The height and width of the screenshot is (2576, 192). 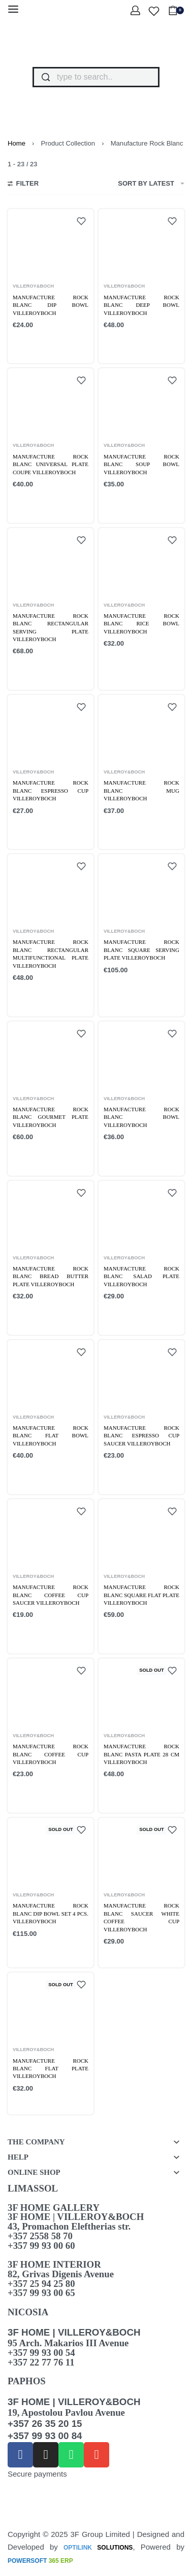 I want to click on Manufacture Rock Blanc bread butter plate VilleroyBoch, so click(x=50, y=1276).